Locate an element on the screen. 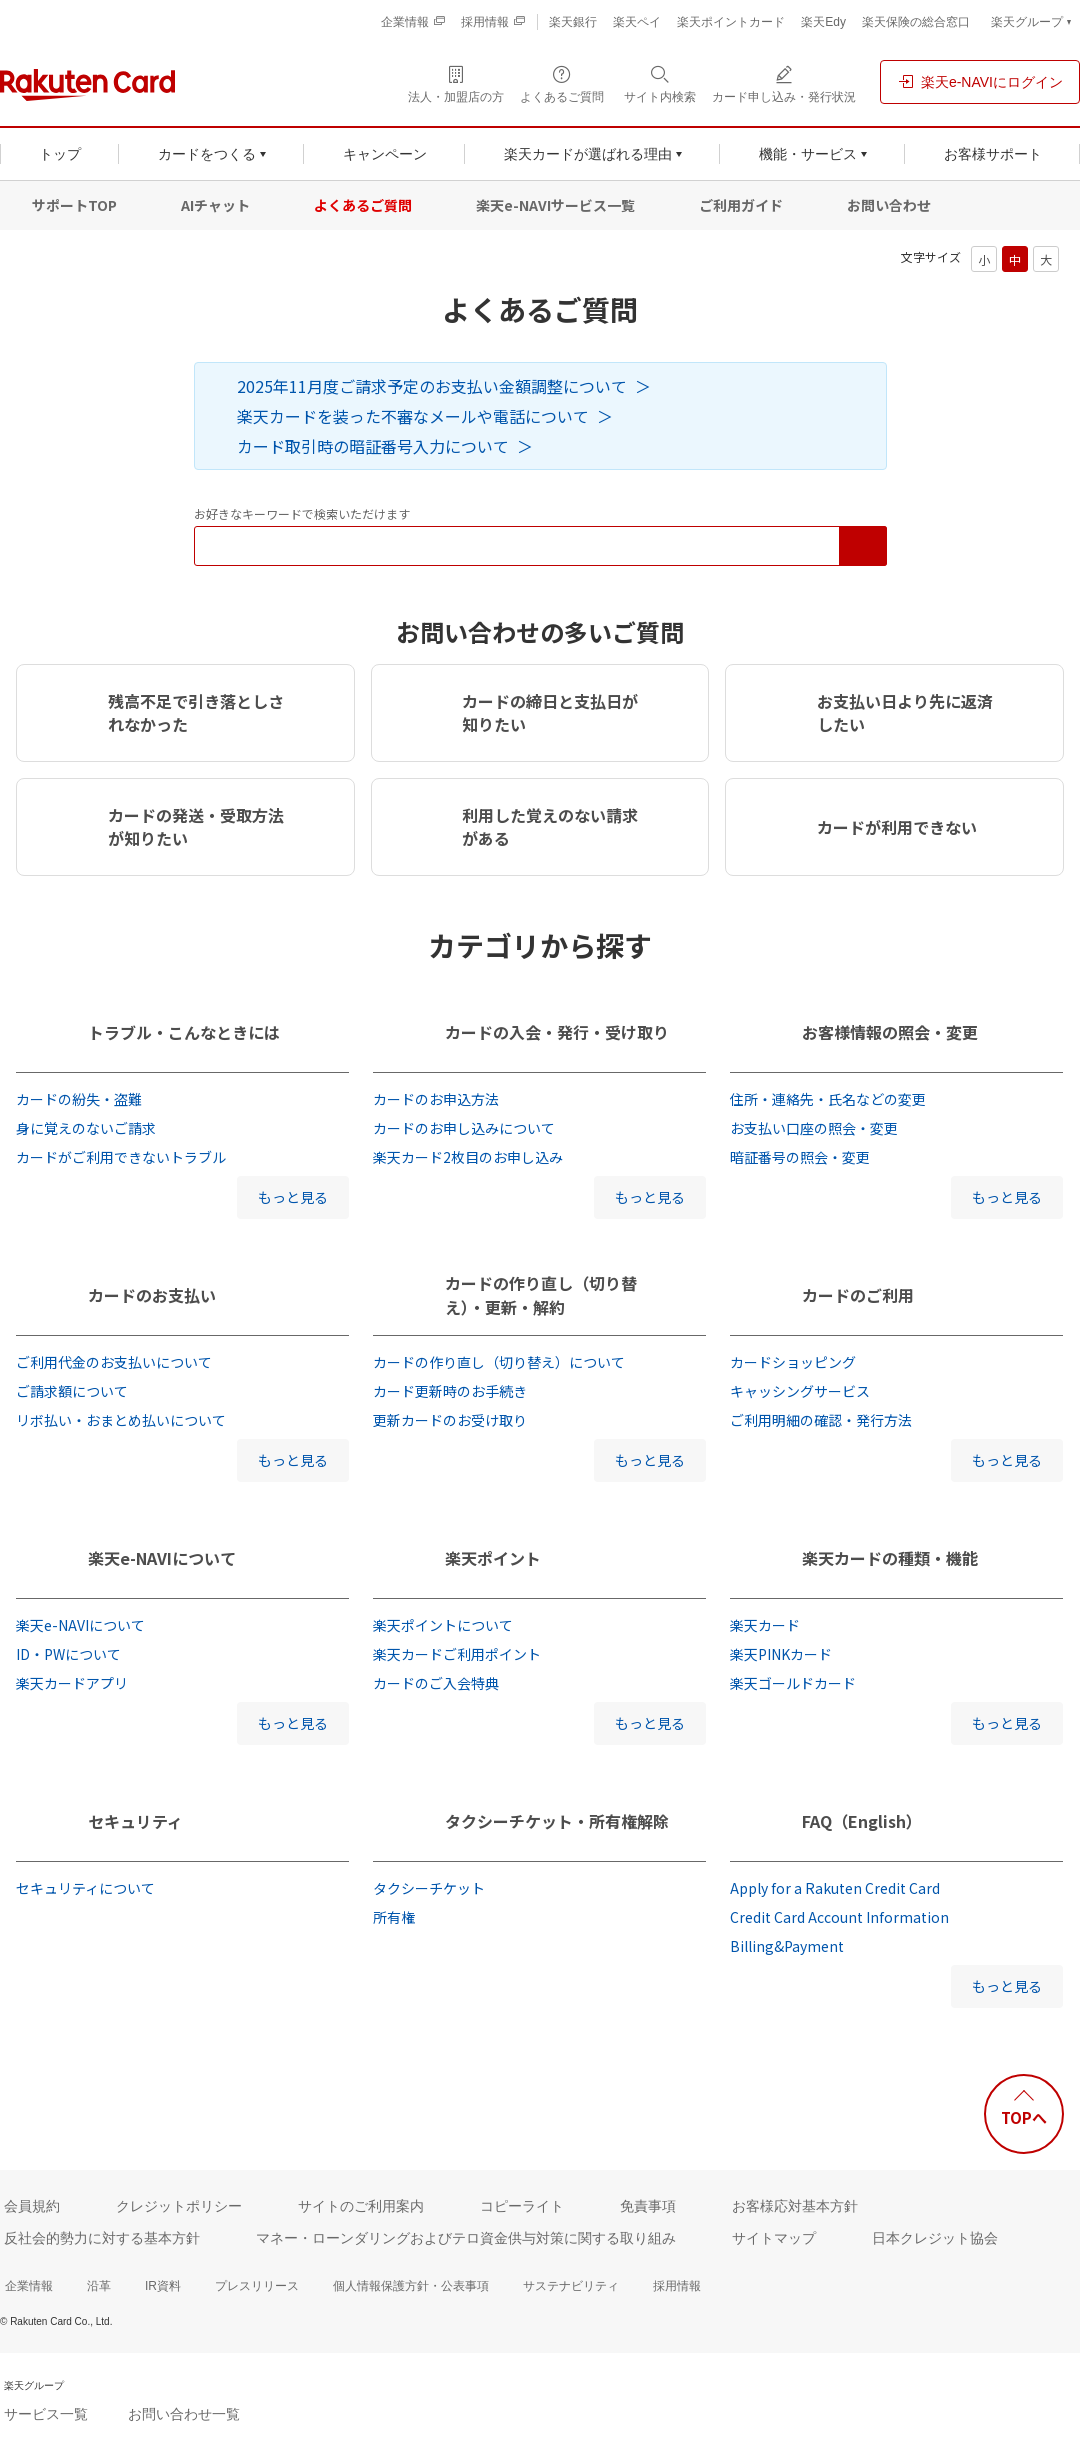  楽天ポイント is located at coordinates (493, 1558).